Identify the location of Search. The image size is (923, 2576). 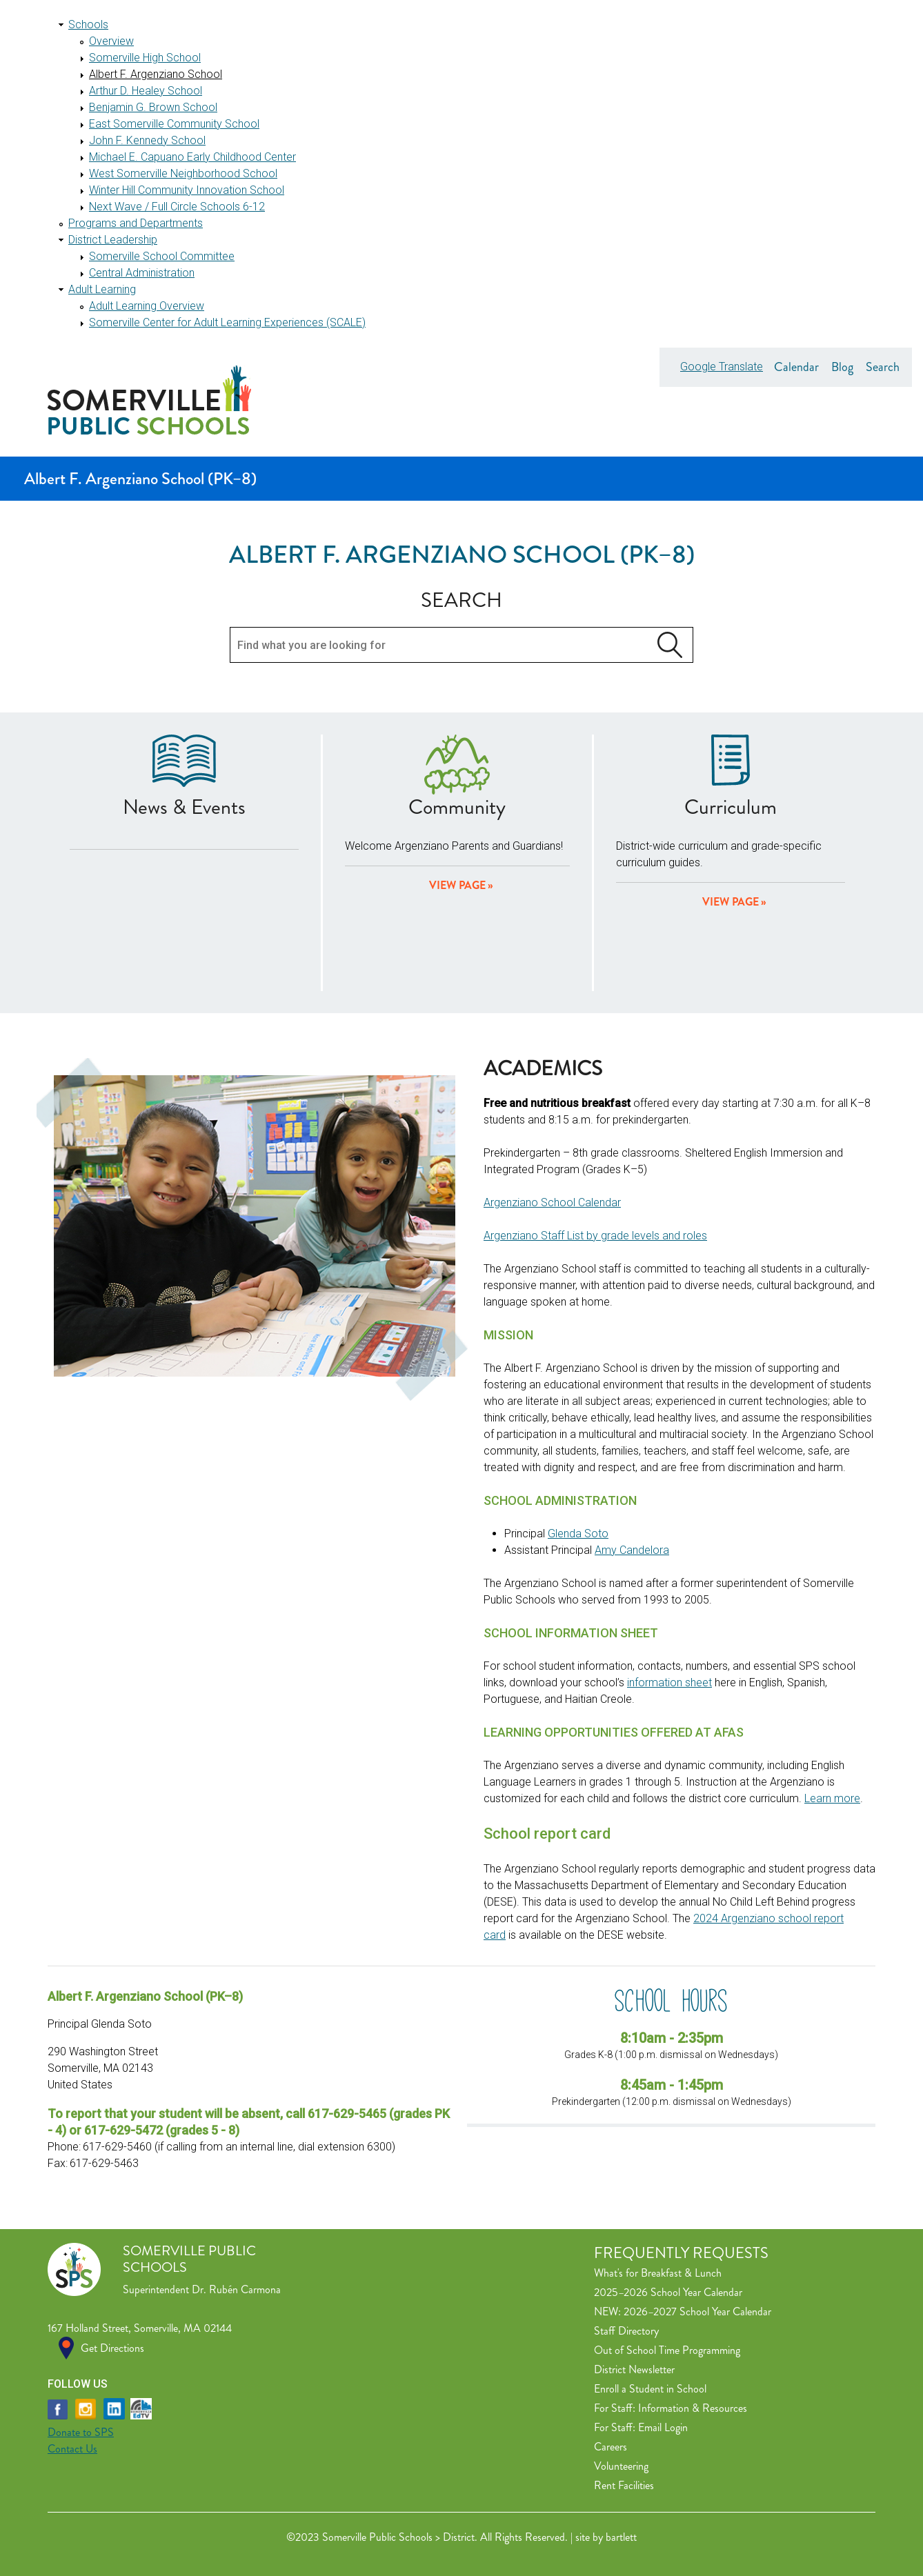
(883, 367).